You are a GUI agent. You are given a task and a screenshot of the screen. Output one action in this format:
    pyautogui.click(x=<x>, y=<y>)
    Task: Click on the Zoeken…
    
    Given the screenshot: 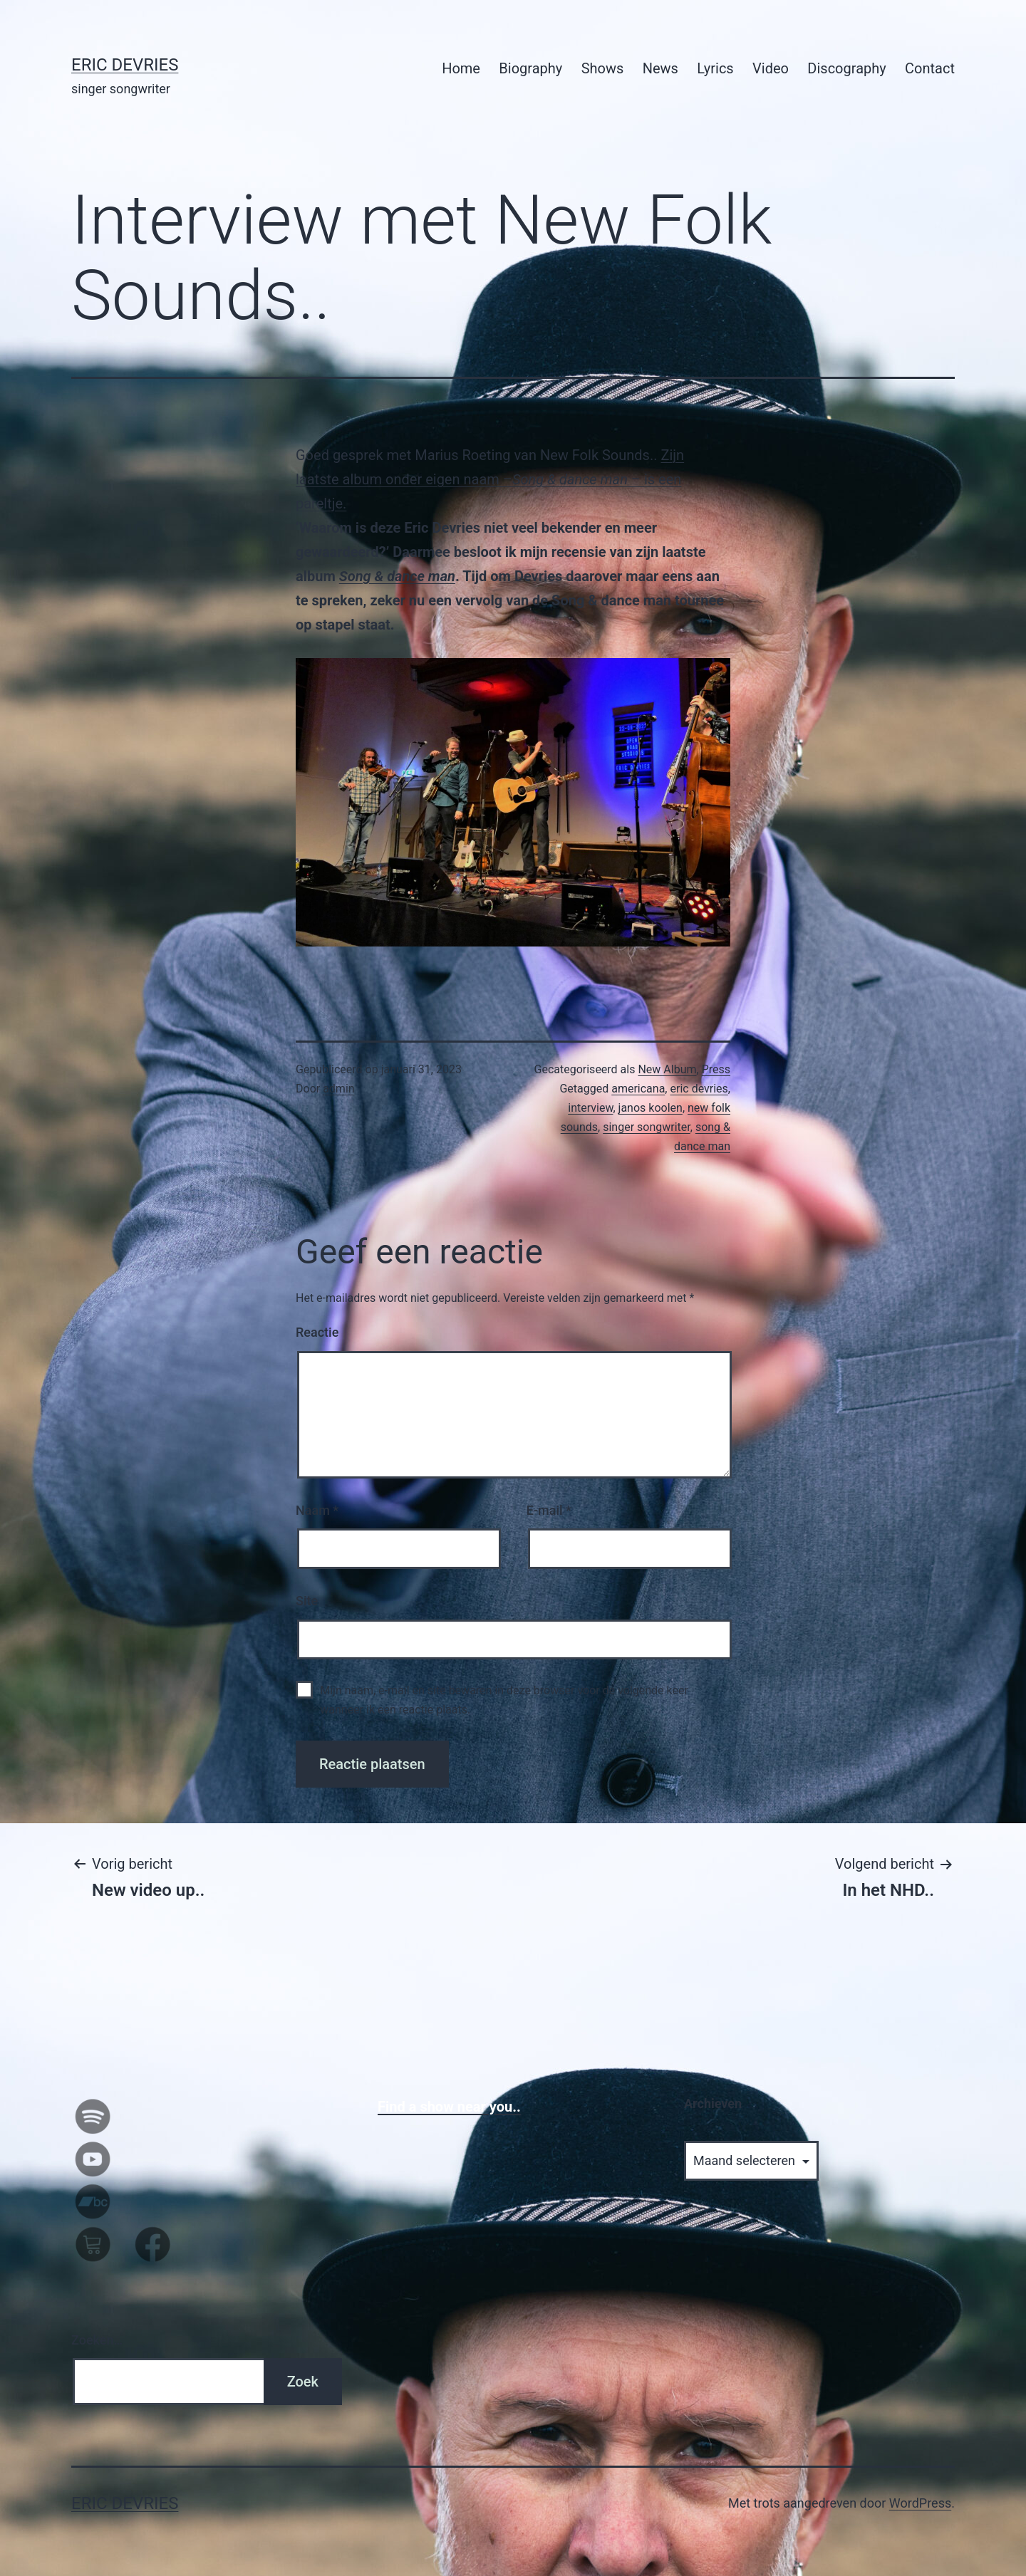 What is the action you would take?
    pyautogui.click(x=97, y=2339)
    